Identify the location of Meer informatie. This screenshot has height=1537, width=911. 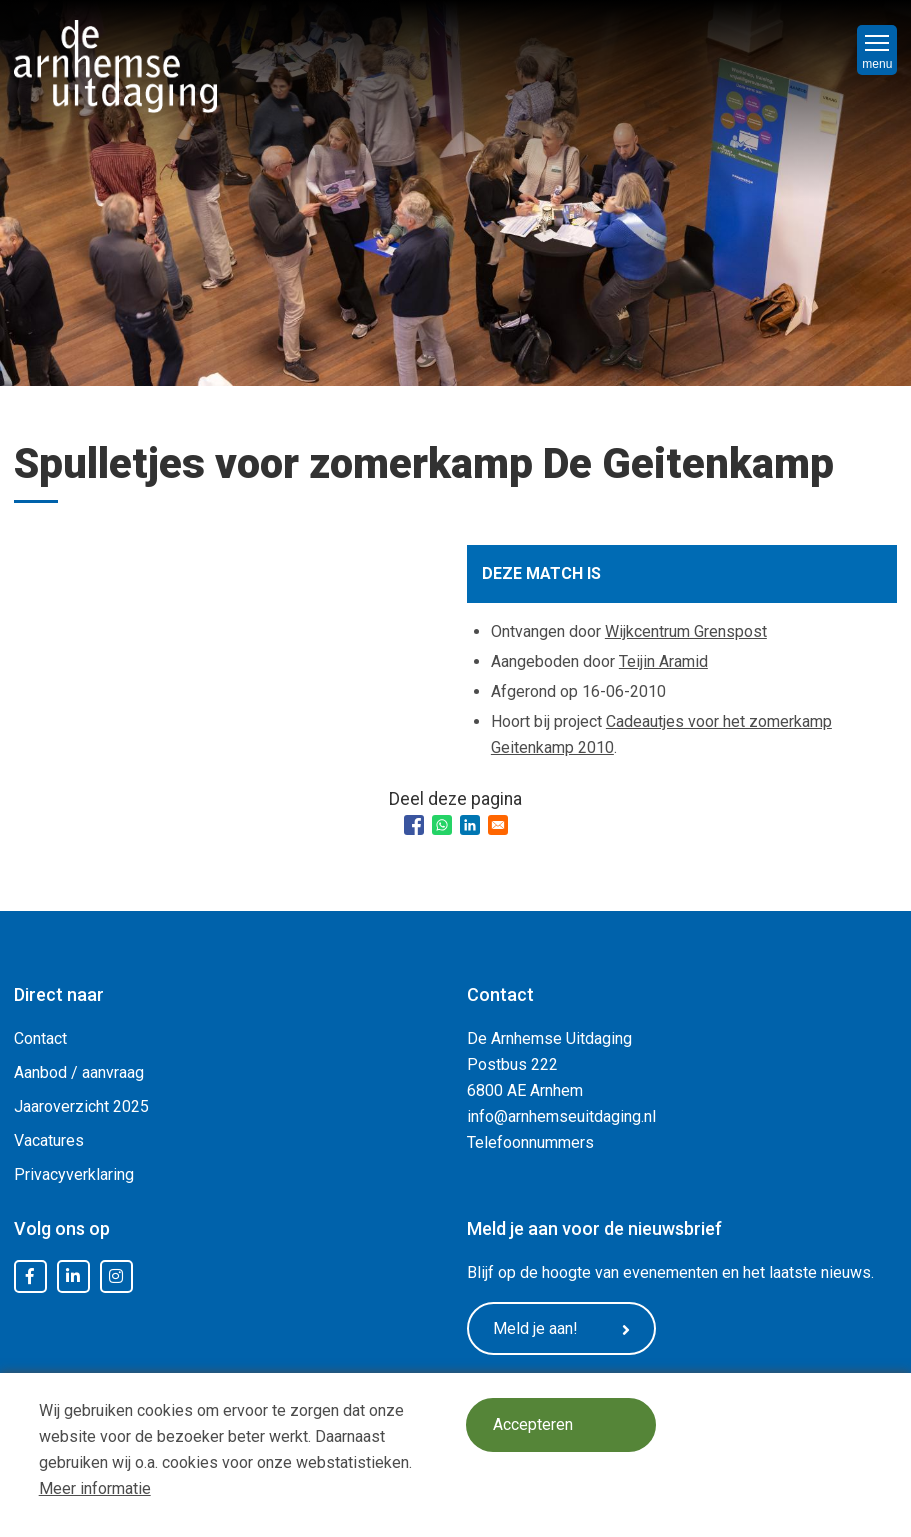
(95, 1488).